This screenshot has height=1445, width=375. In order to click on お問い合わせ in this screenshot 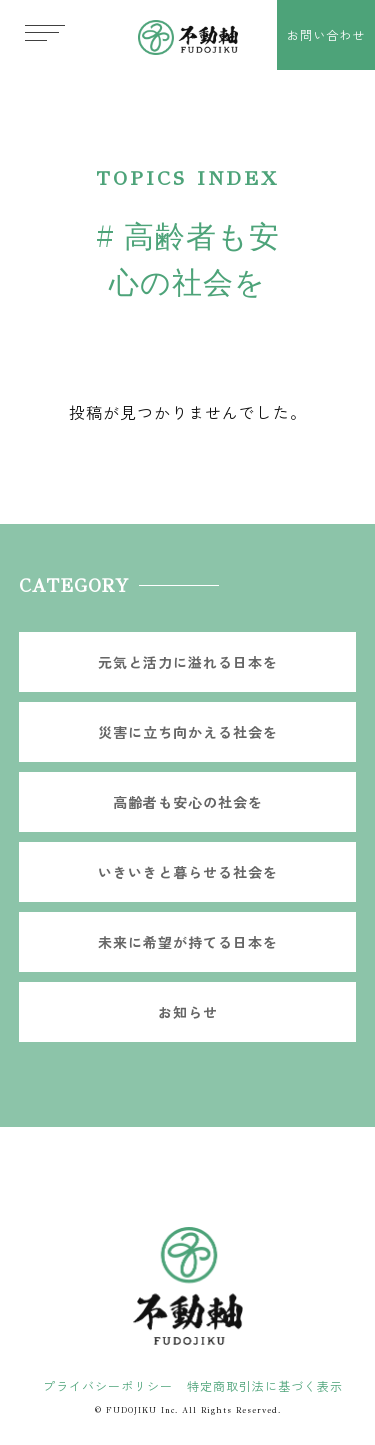, I will do `click(326, 34)`.